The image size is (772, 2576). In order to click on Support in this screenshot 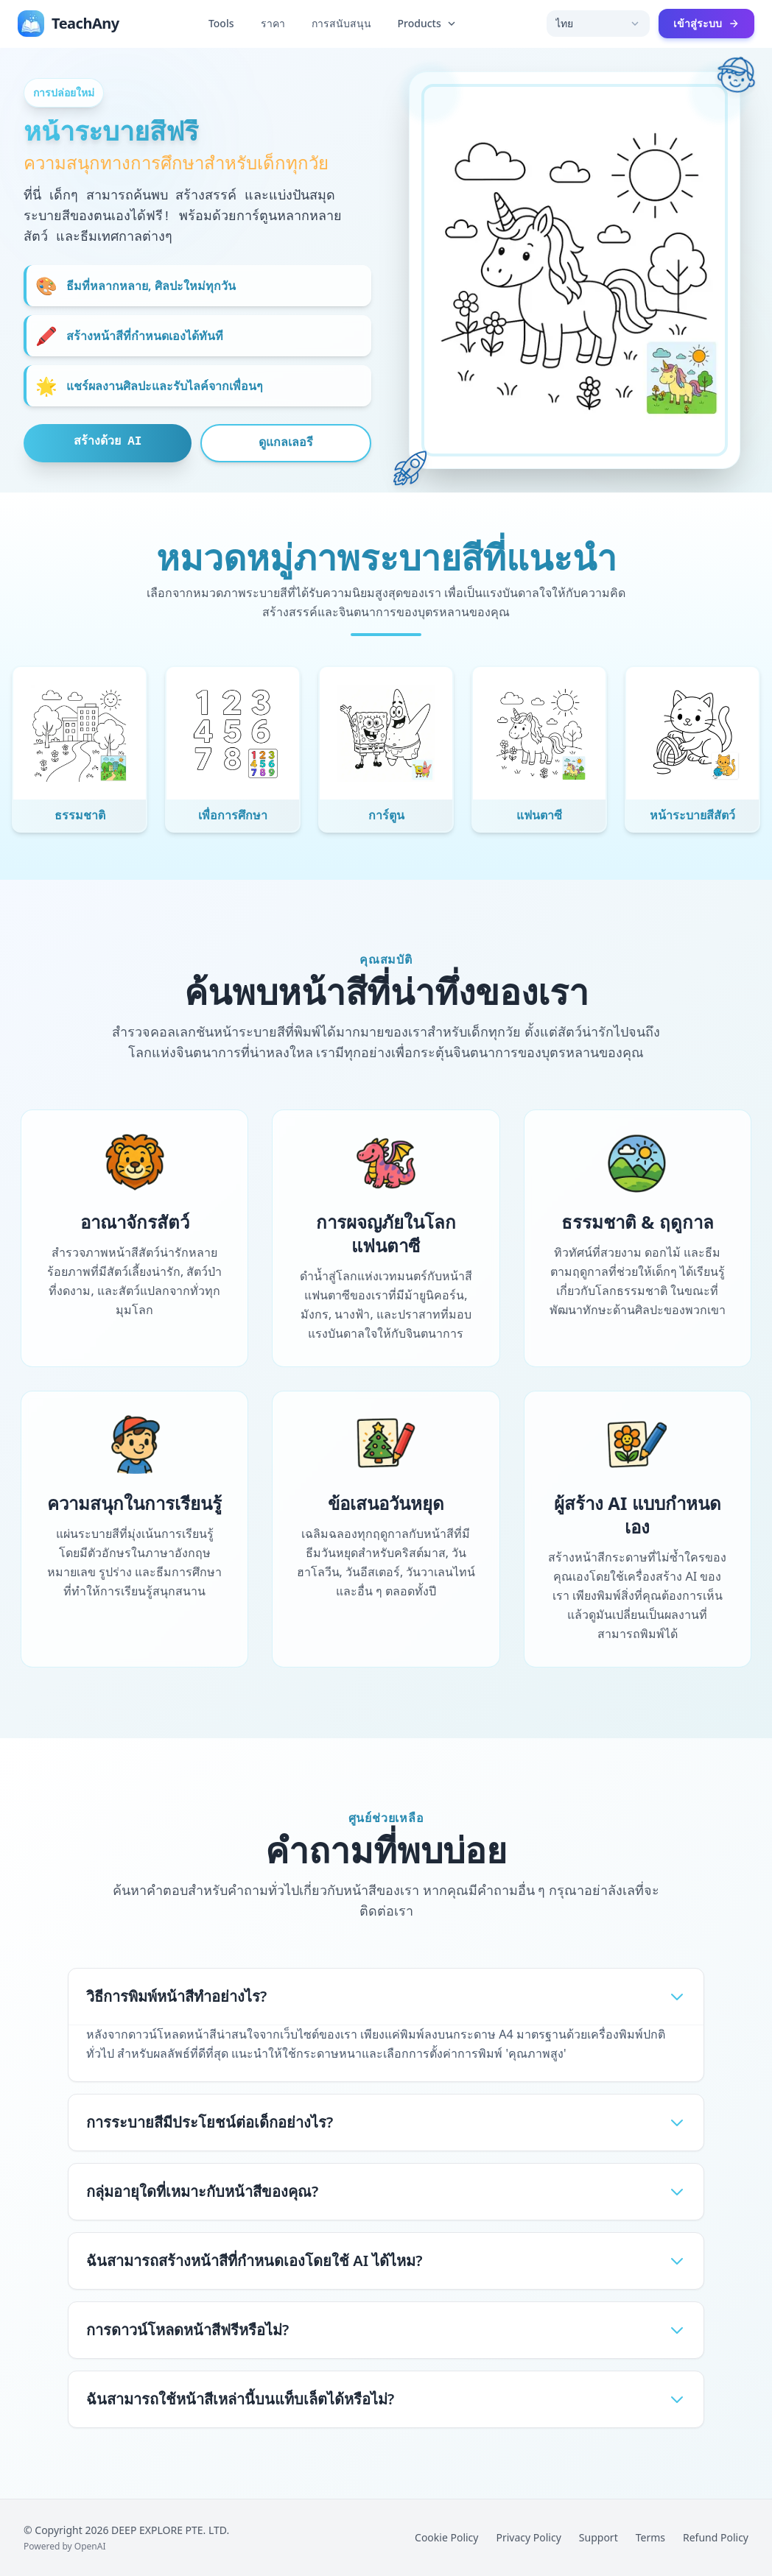, I will do `click(598, 2537)`.